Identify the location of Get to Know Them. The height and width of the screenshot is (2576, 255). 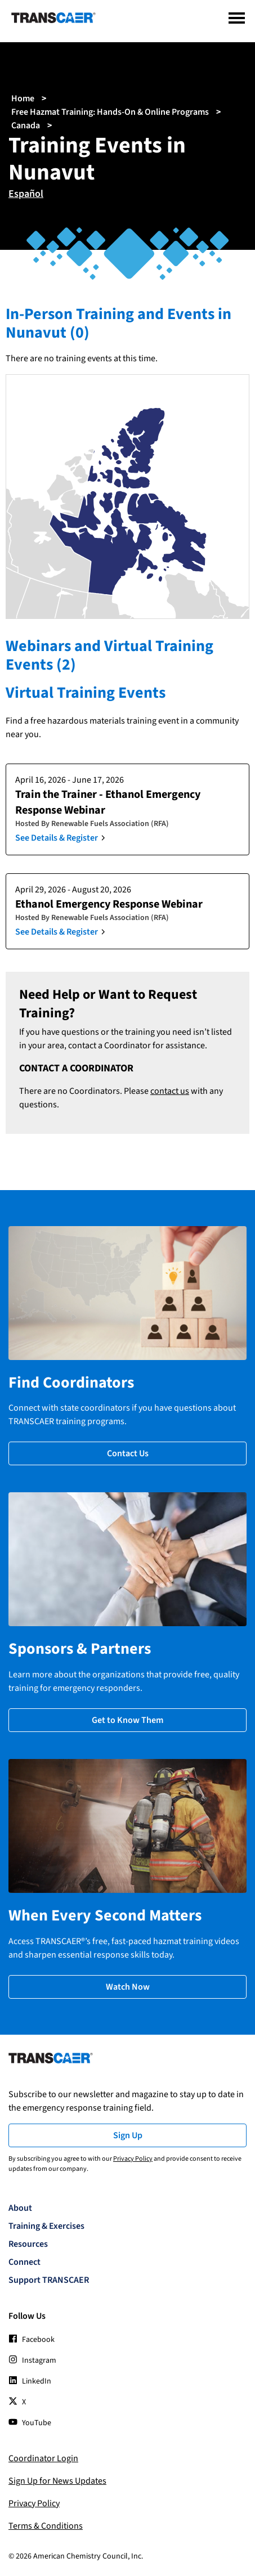
(127, 1720).